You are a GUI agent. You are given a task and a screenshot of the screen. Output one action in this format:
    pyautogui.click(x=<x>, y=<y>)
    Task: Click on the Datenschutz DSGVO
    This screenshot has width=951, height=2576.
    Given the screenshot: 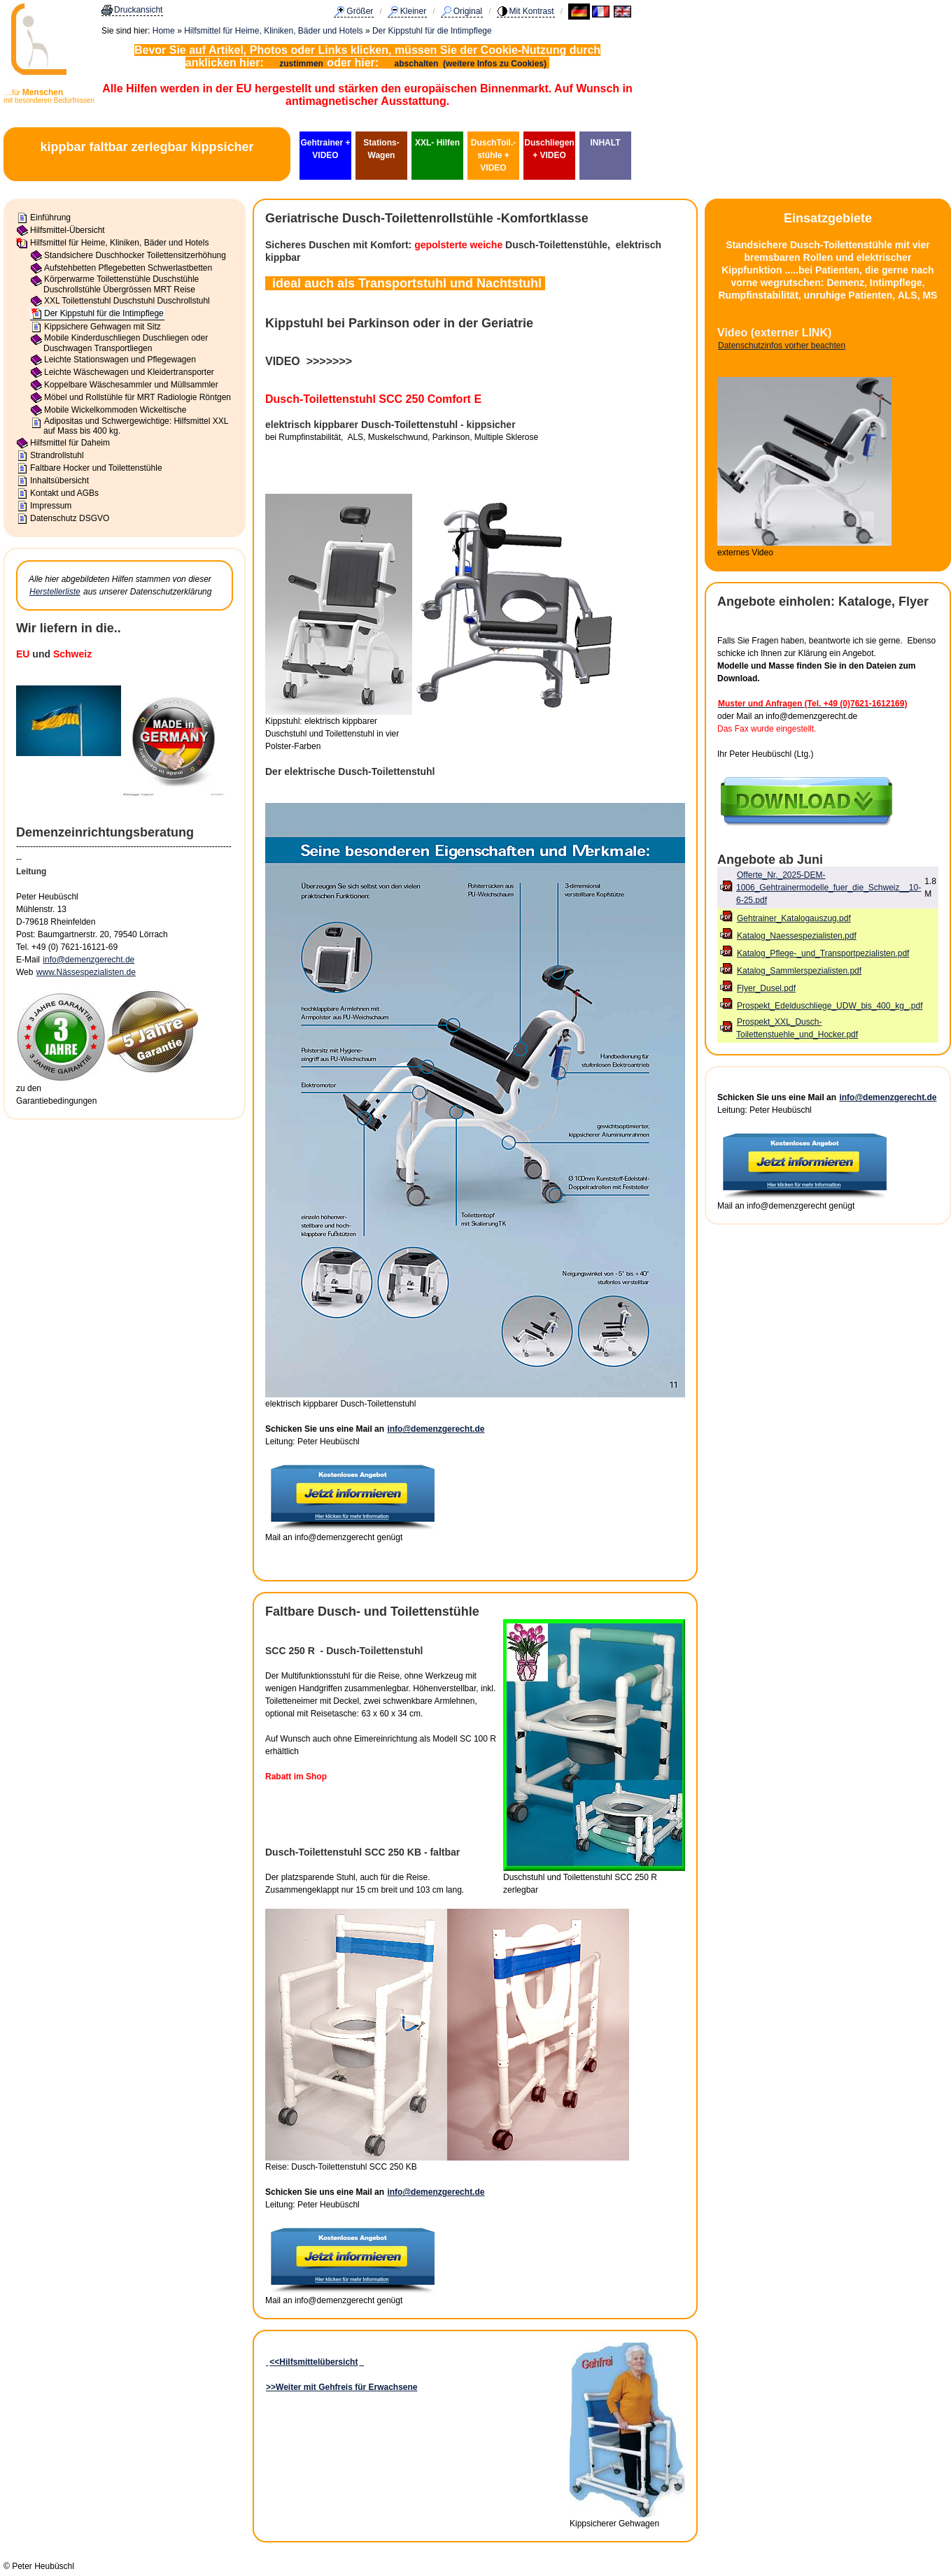 What is the action you would take?
    pyautogui.click(x=69, y=518)
    